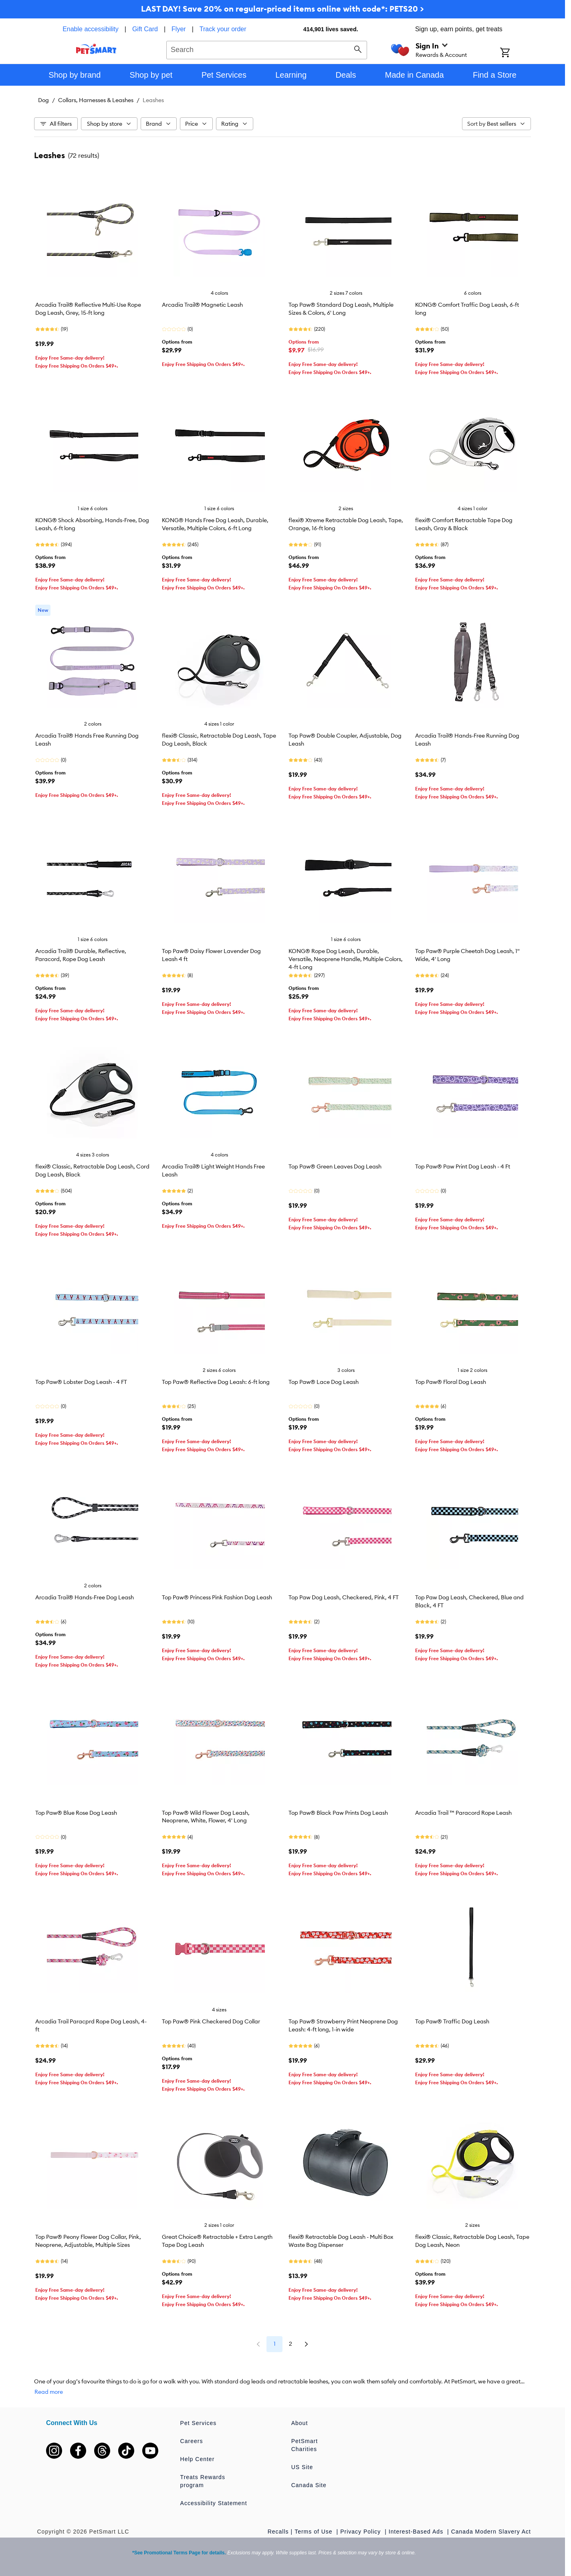 Image resolution: width=571 pixels, height=2576 pixels. Describe the element at coordinates (223, 29) in the screenshot. I see `Track your order` at that location.